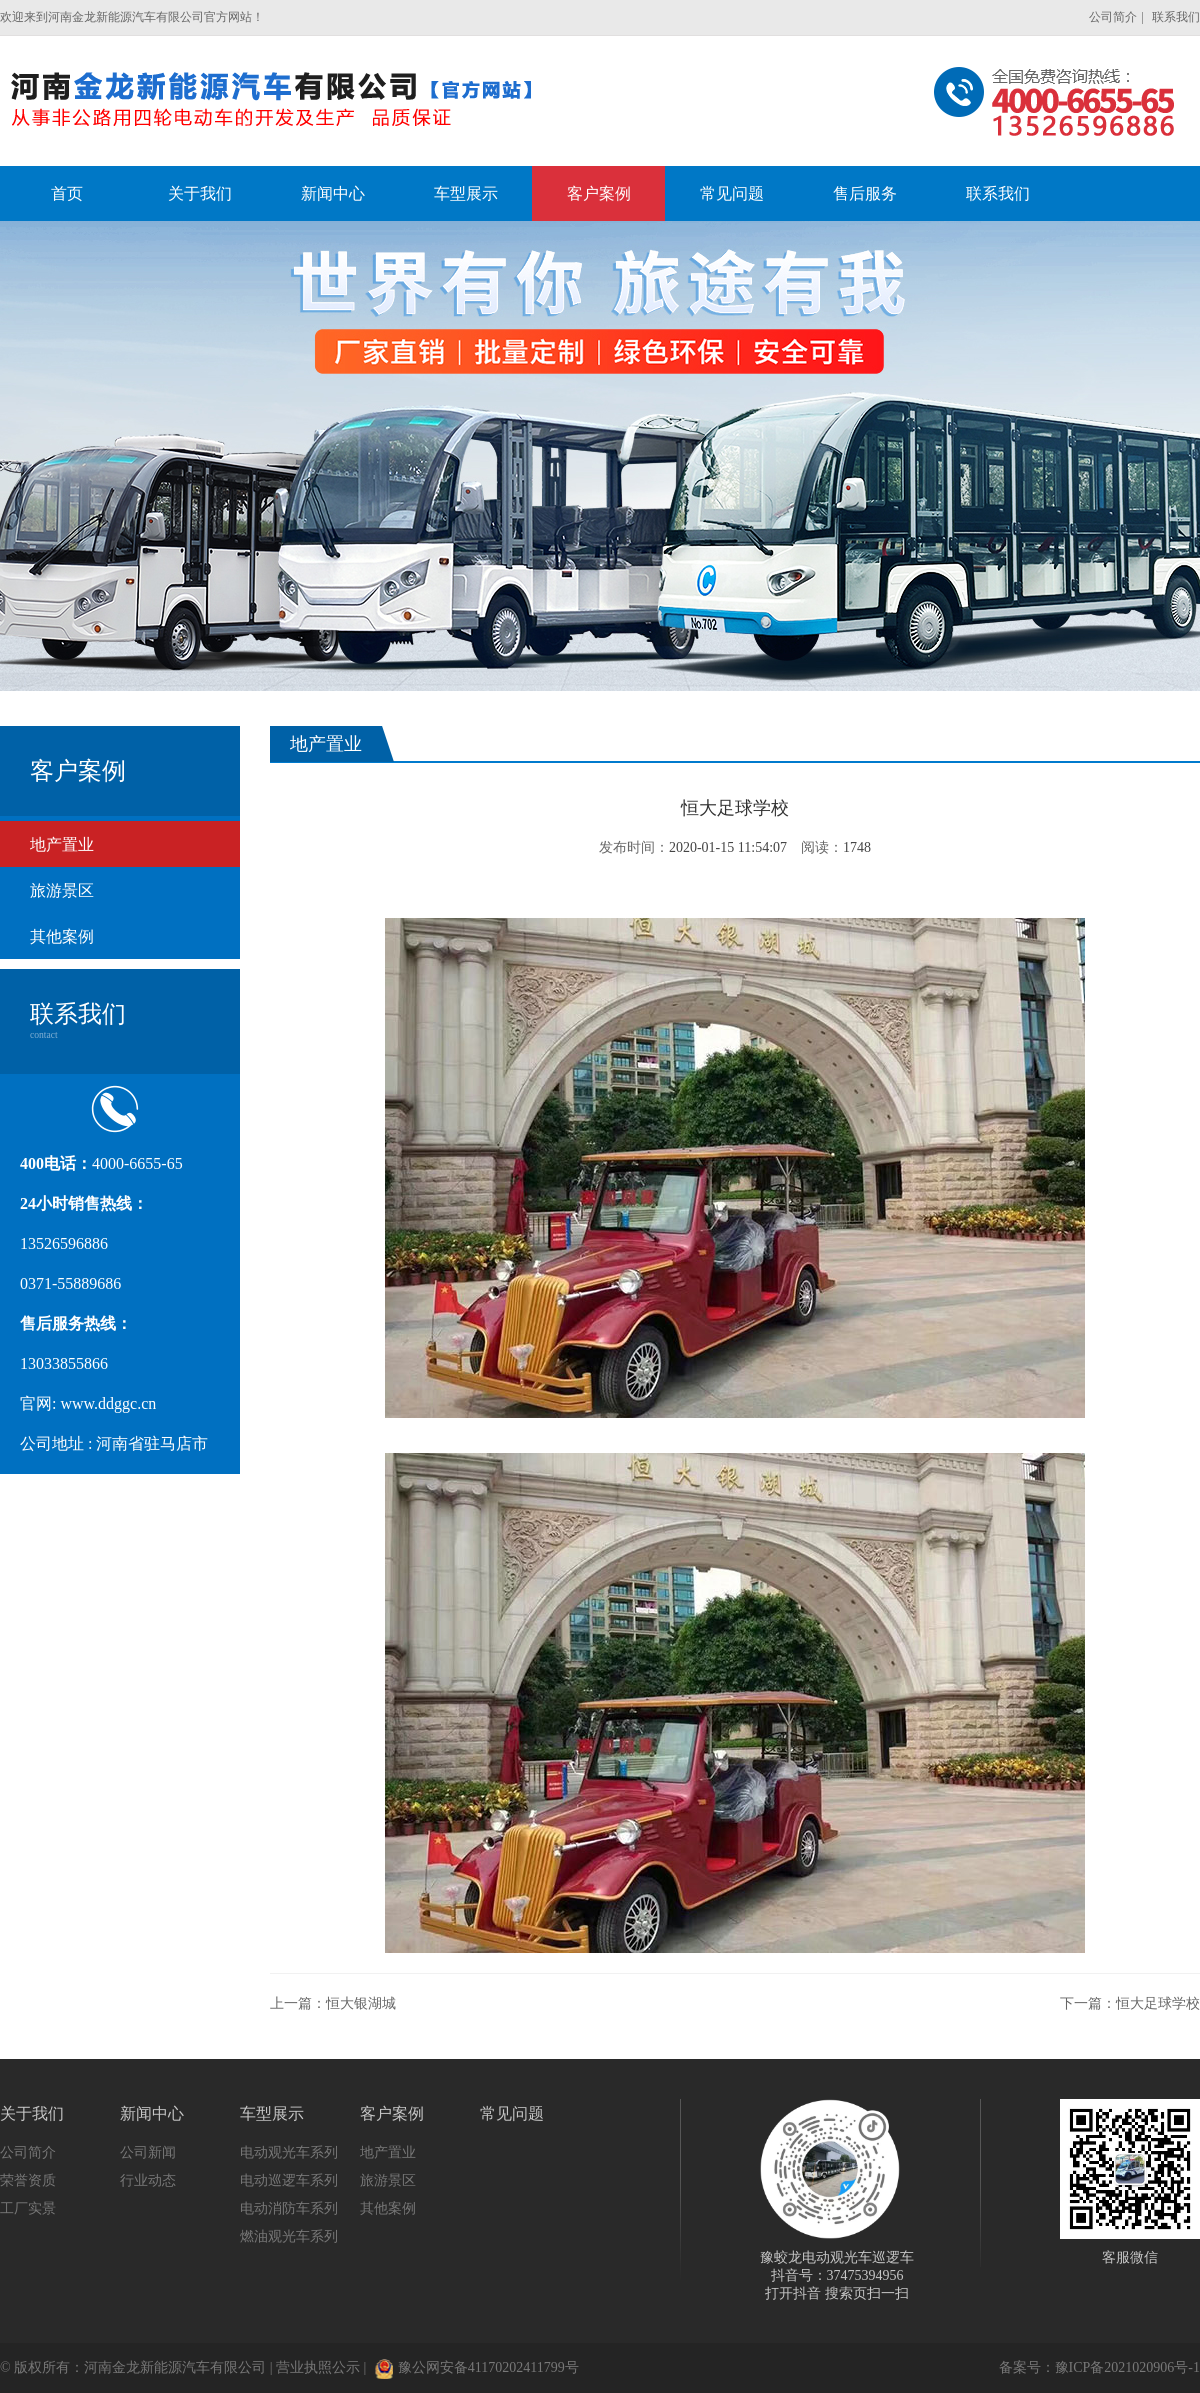 Image resolution: width=1200 pixels, height=2393 pixels. I want to click on 地产置业, so click(62, 844).